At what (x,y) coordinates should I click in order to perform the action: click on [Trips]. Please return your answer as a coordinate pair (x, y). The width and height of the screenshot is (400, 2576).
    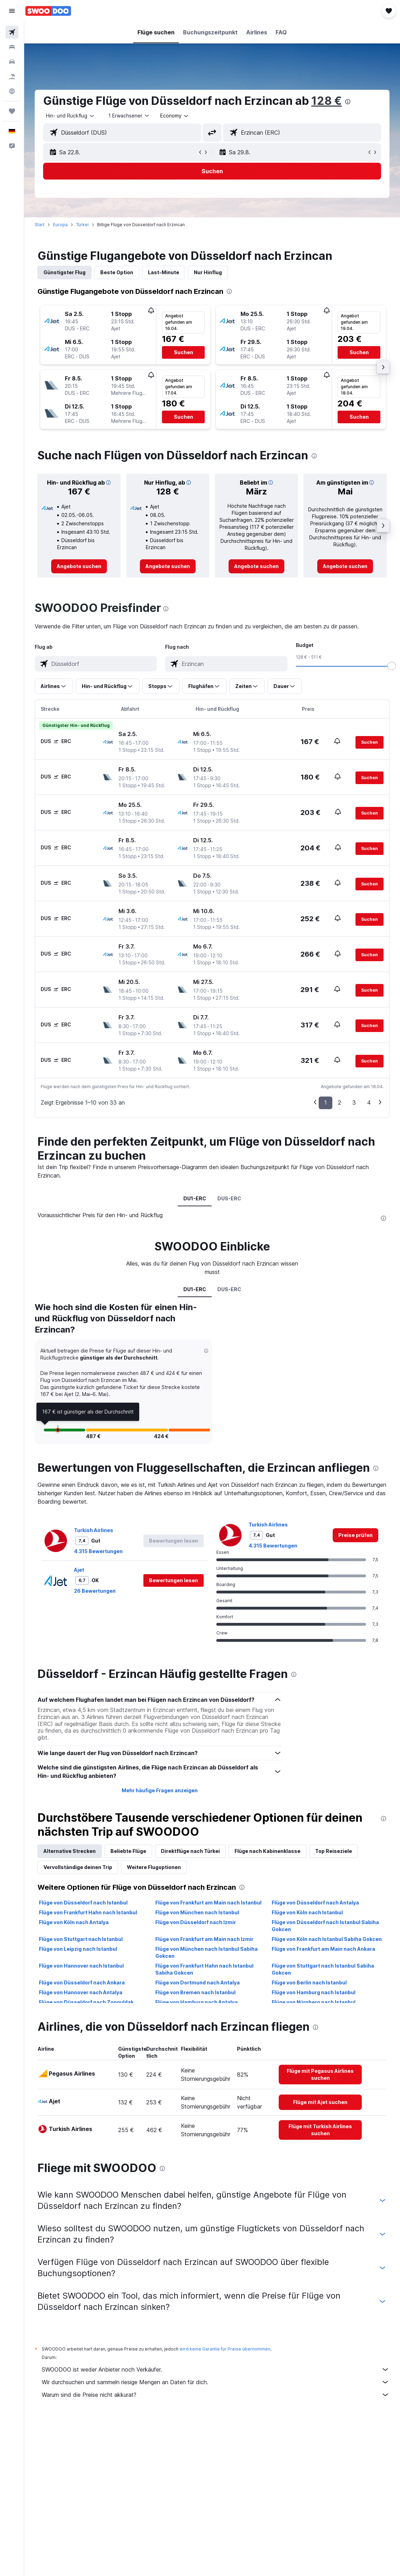
    Looking at the image, I should click on (12, 111).